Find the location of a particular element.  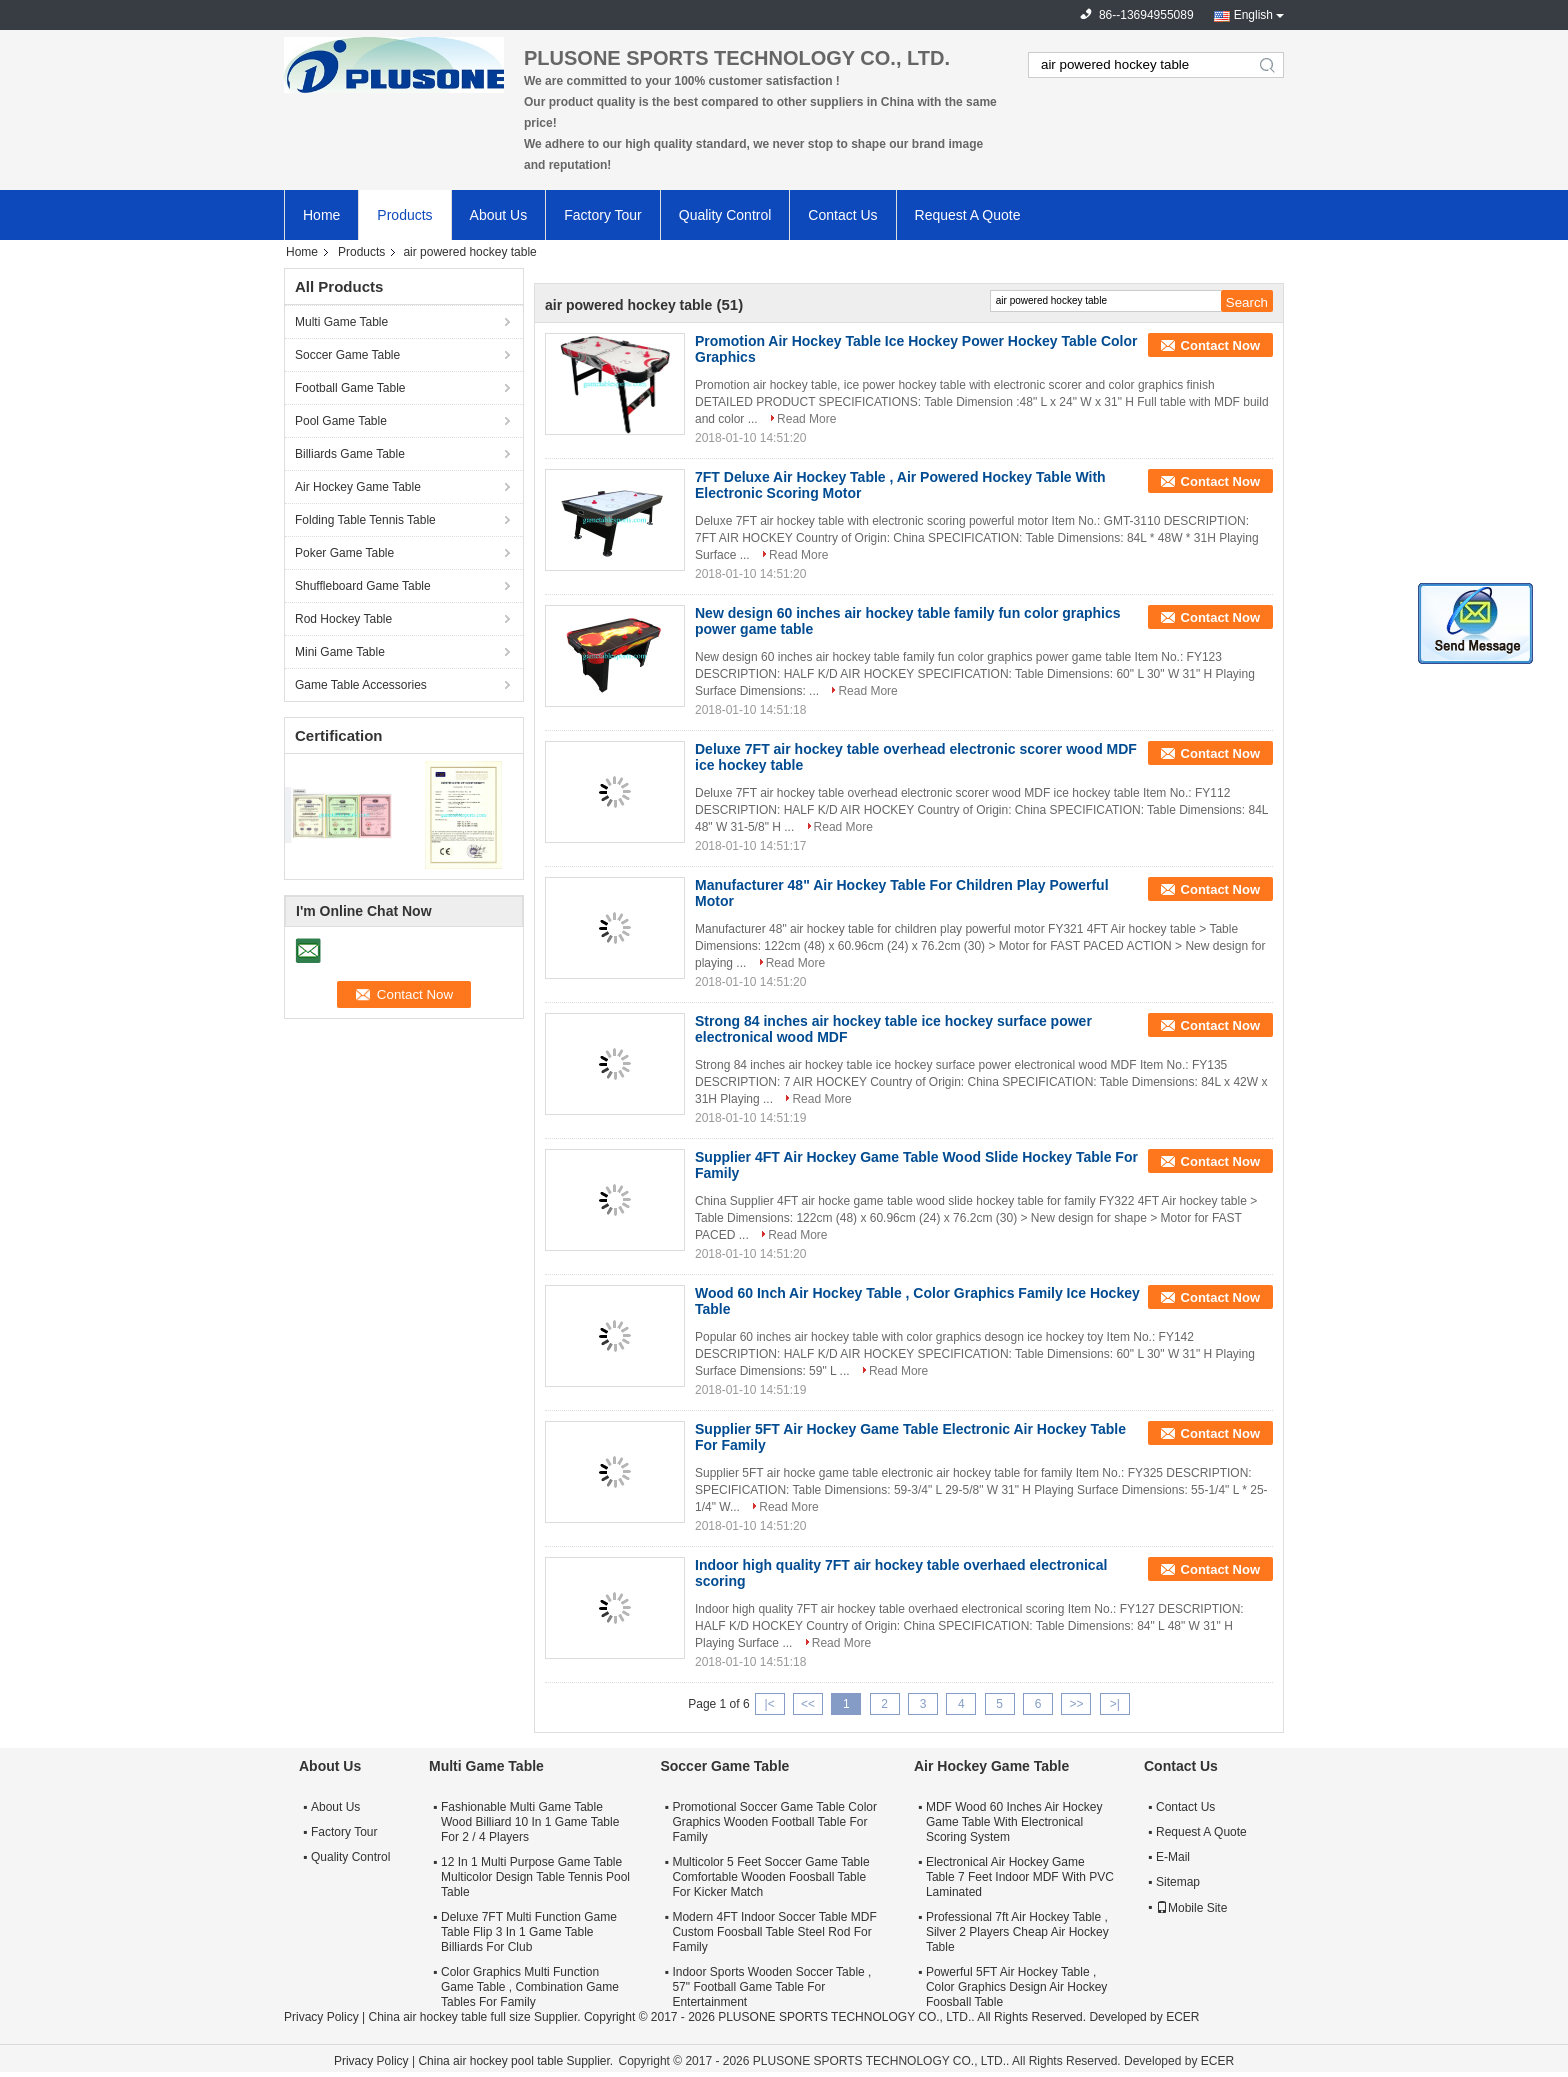

Privacy Policy is located at coordinates (321, 2017).